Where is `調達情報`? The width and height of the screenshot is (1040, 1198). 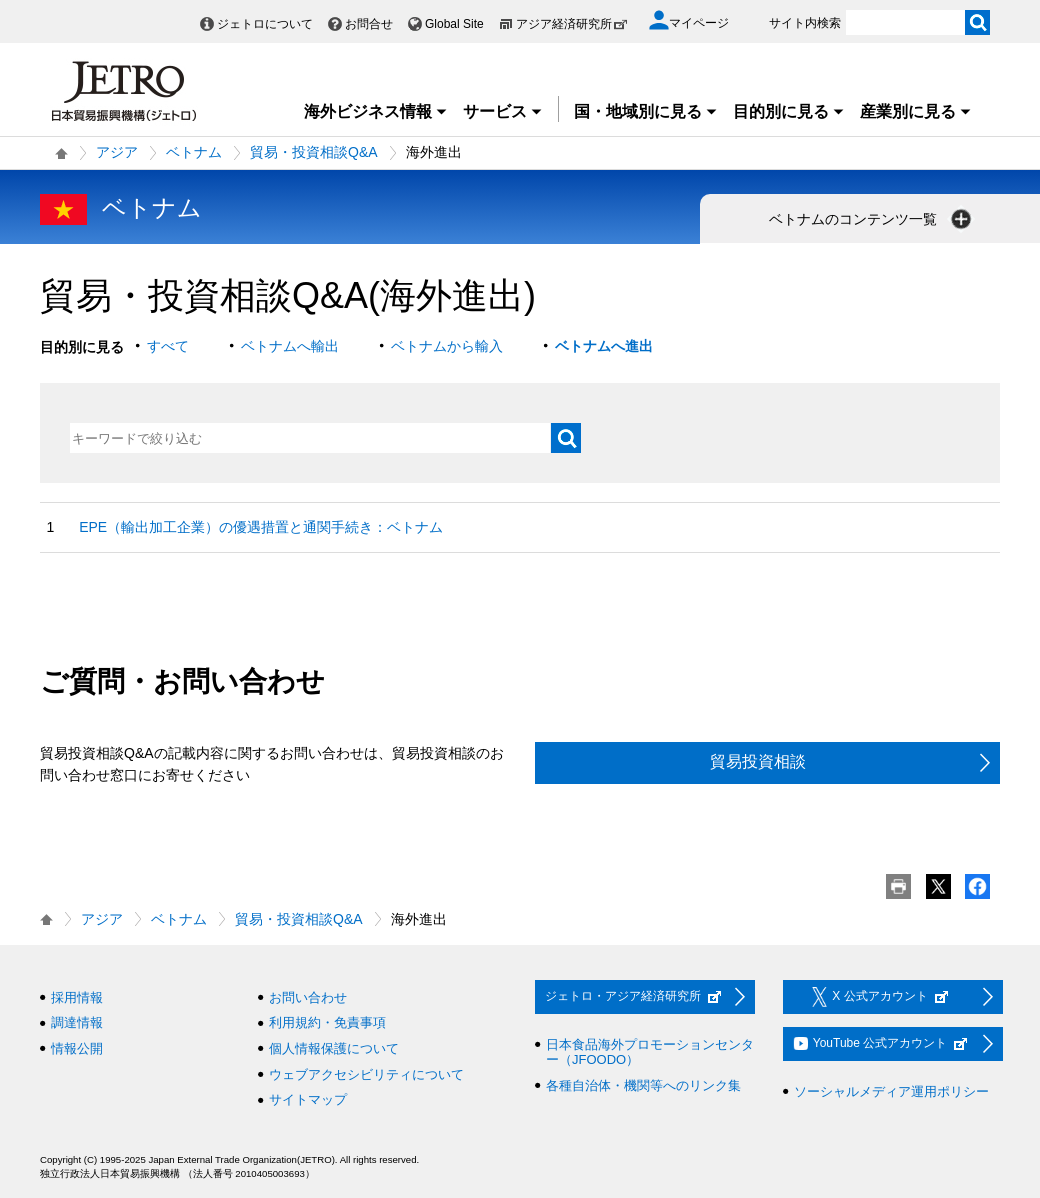 調達情報 is located at coordinates (77, 1022).